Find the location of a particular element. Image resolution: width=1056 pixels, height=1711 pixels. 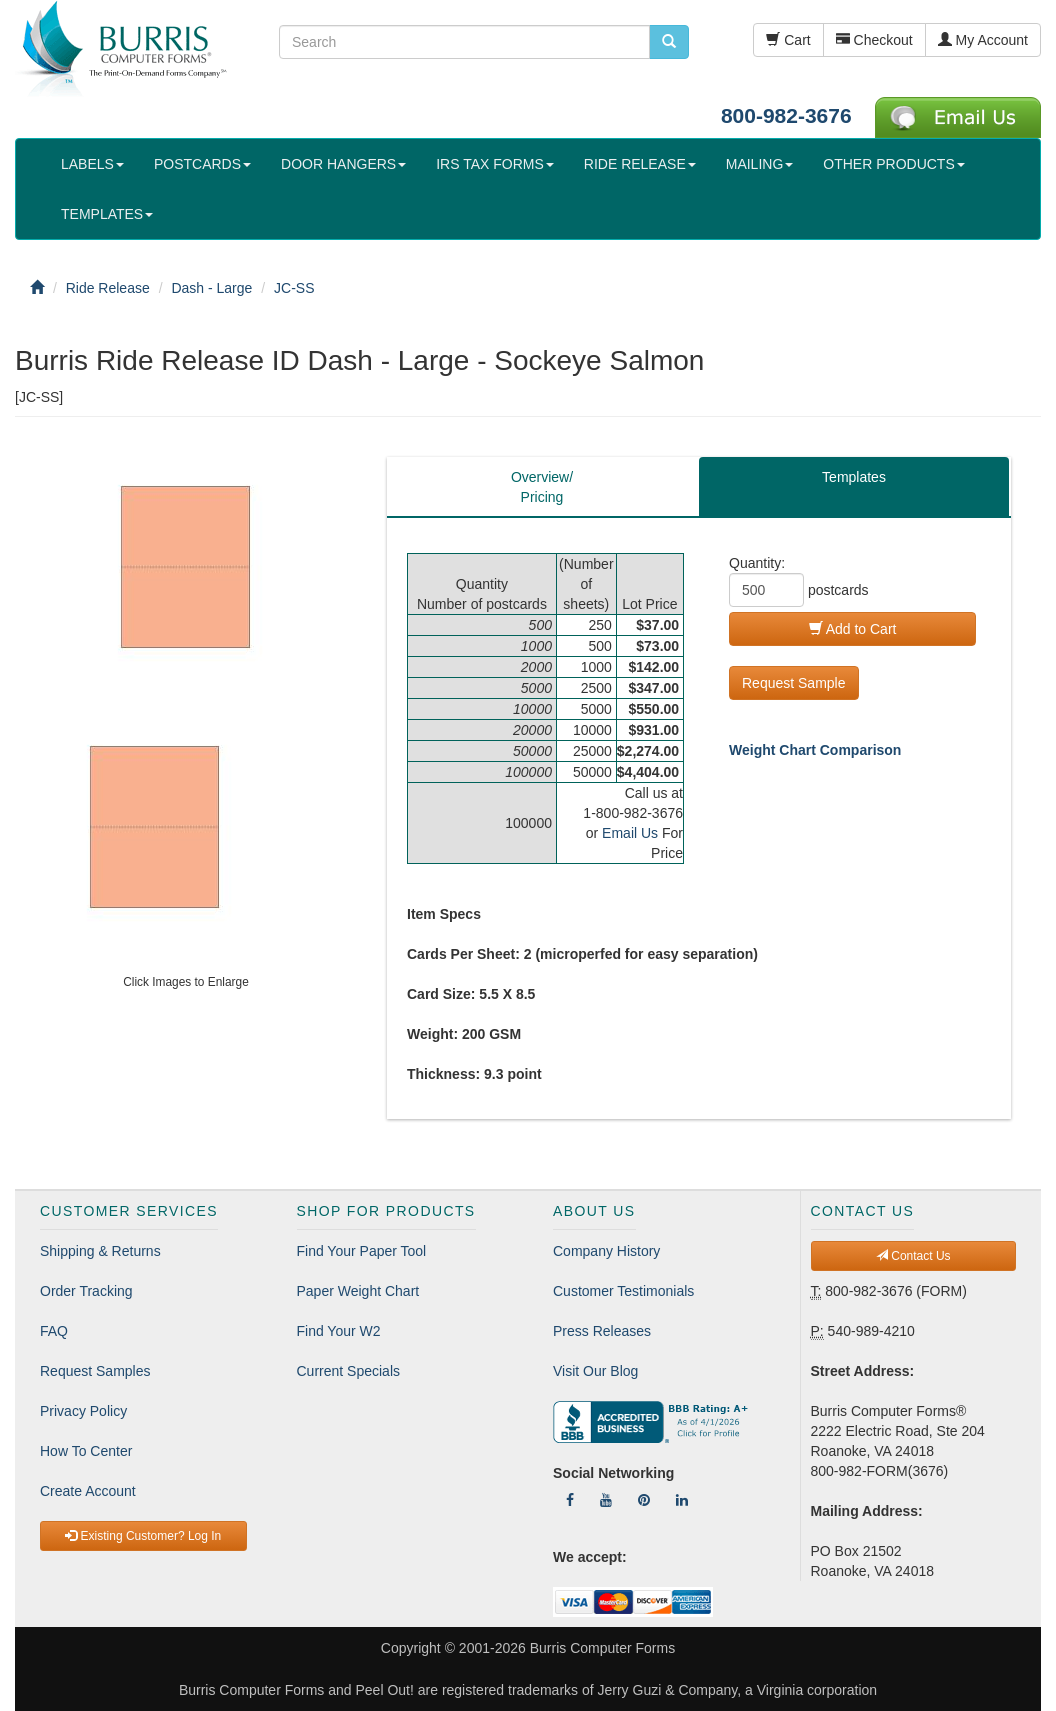

Current Specials is located at coordinates (349, 1371).